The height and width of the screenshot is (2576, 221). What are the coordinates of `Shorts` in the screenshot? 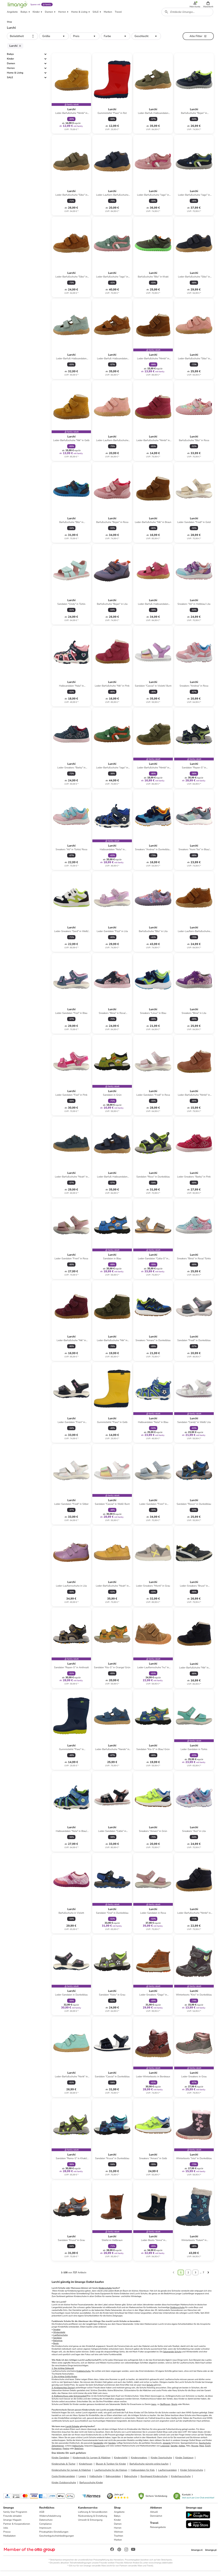 It's located at (174, 2408).